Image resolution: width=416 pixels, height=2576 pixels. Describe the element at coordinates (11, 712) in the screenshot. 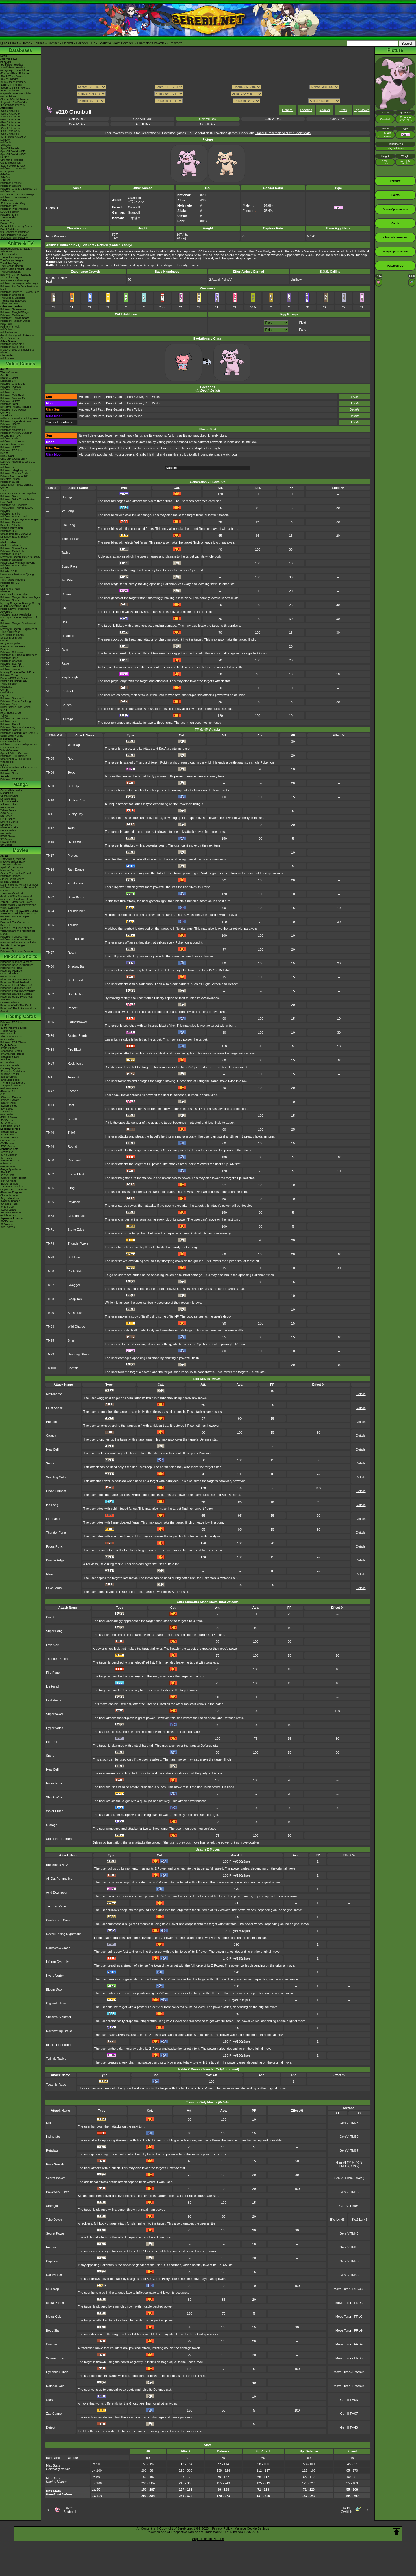

I see `Red, Blue & Green` at that location.